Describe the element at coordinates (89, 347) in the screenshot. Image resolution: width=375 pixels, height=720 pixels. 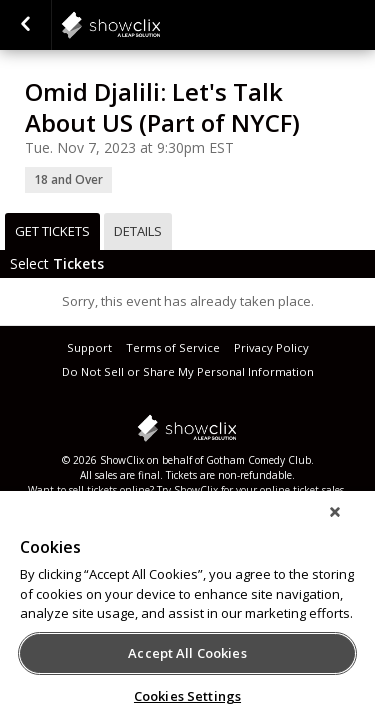
I see `Support` at that location.